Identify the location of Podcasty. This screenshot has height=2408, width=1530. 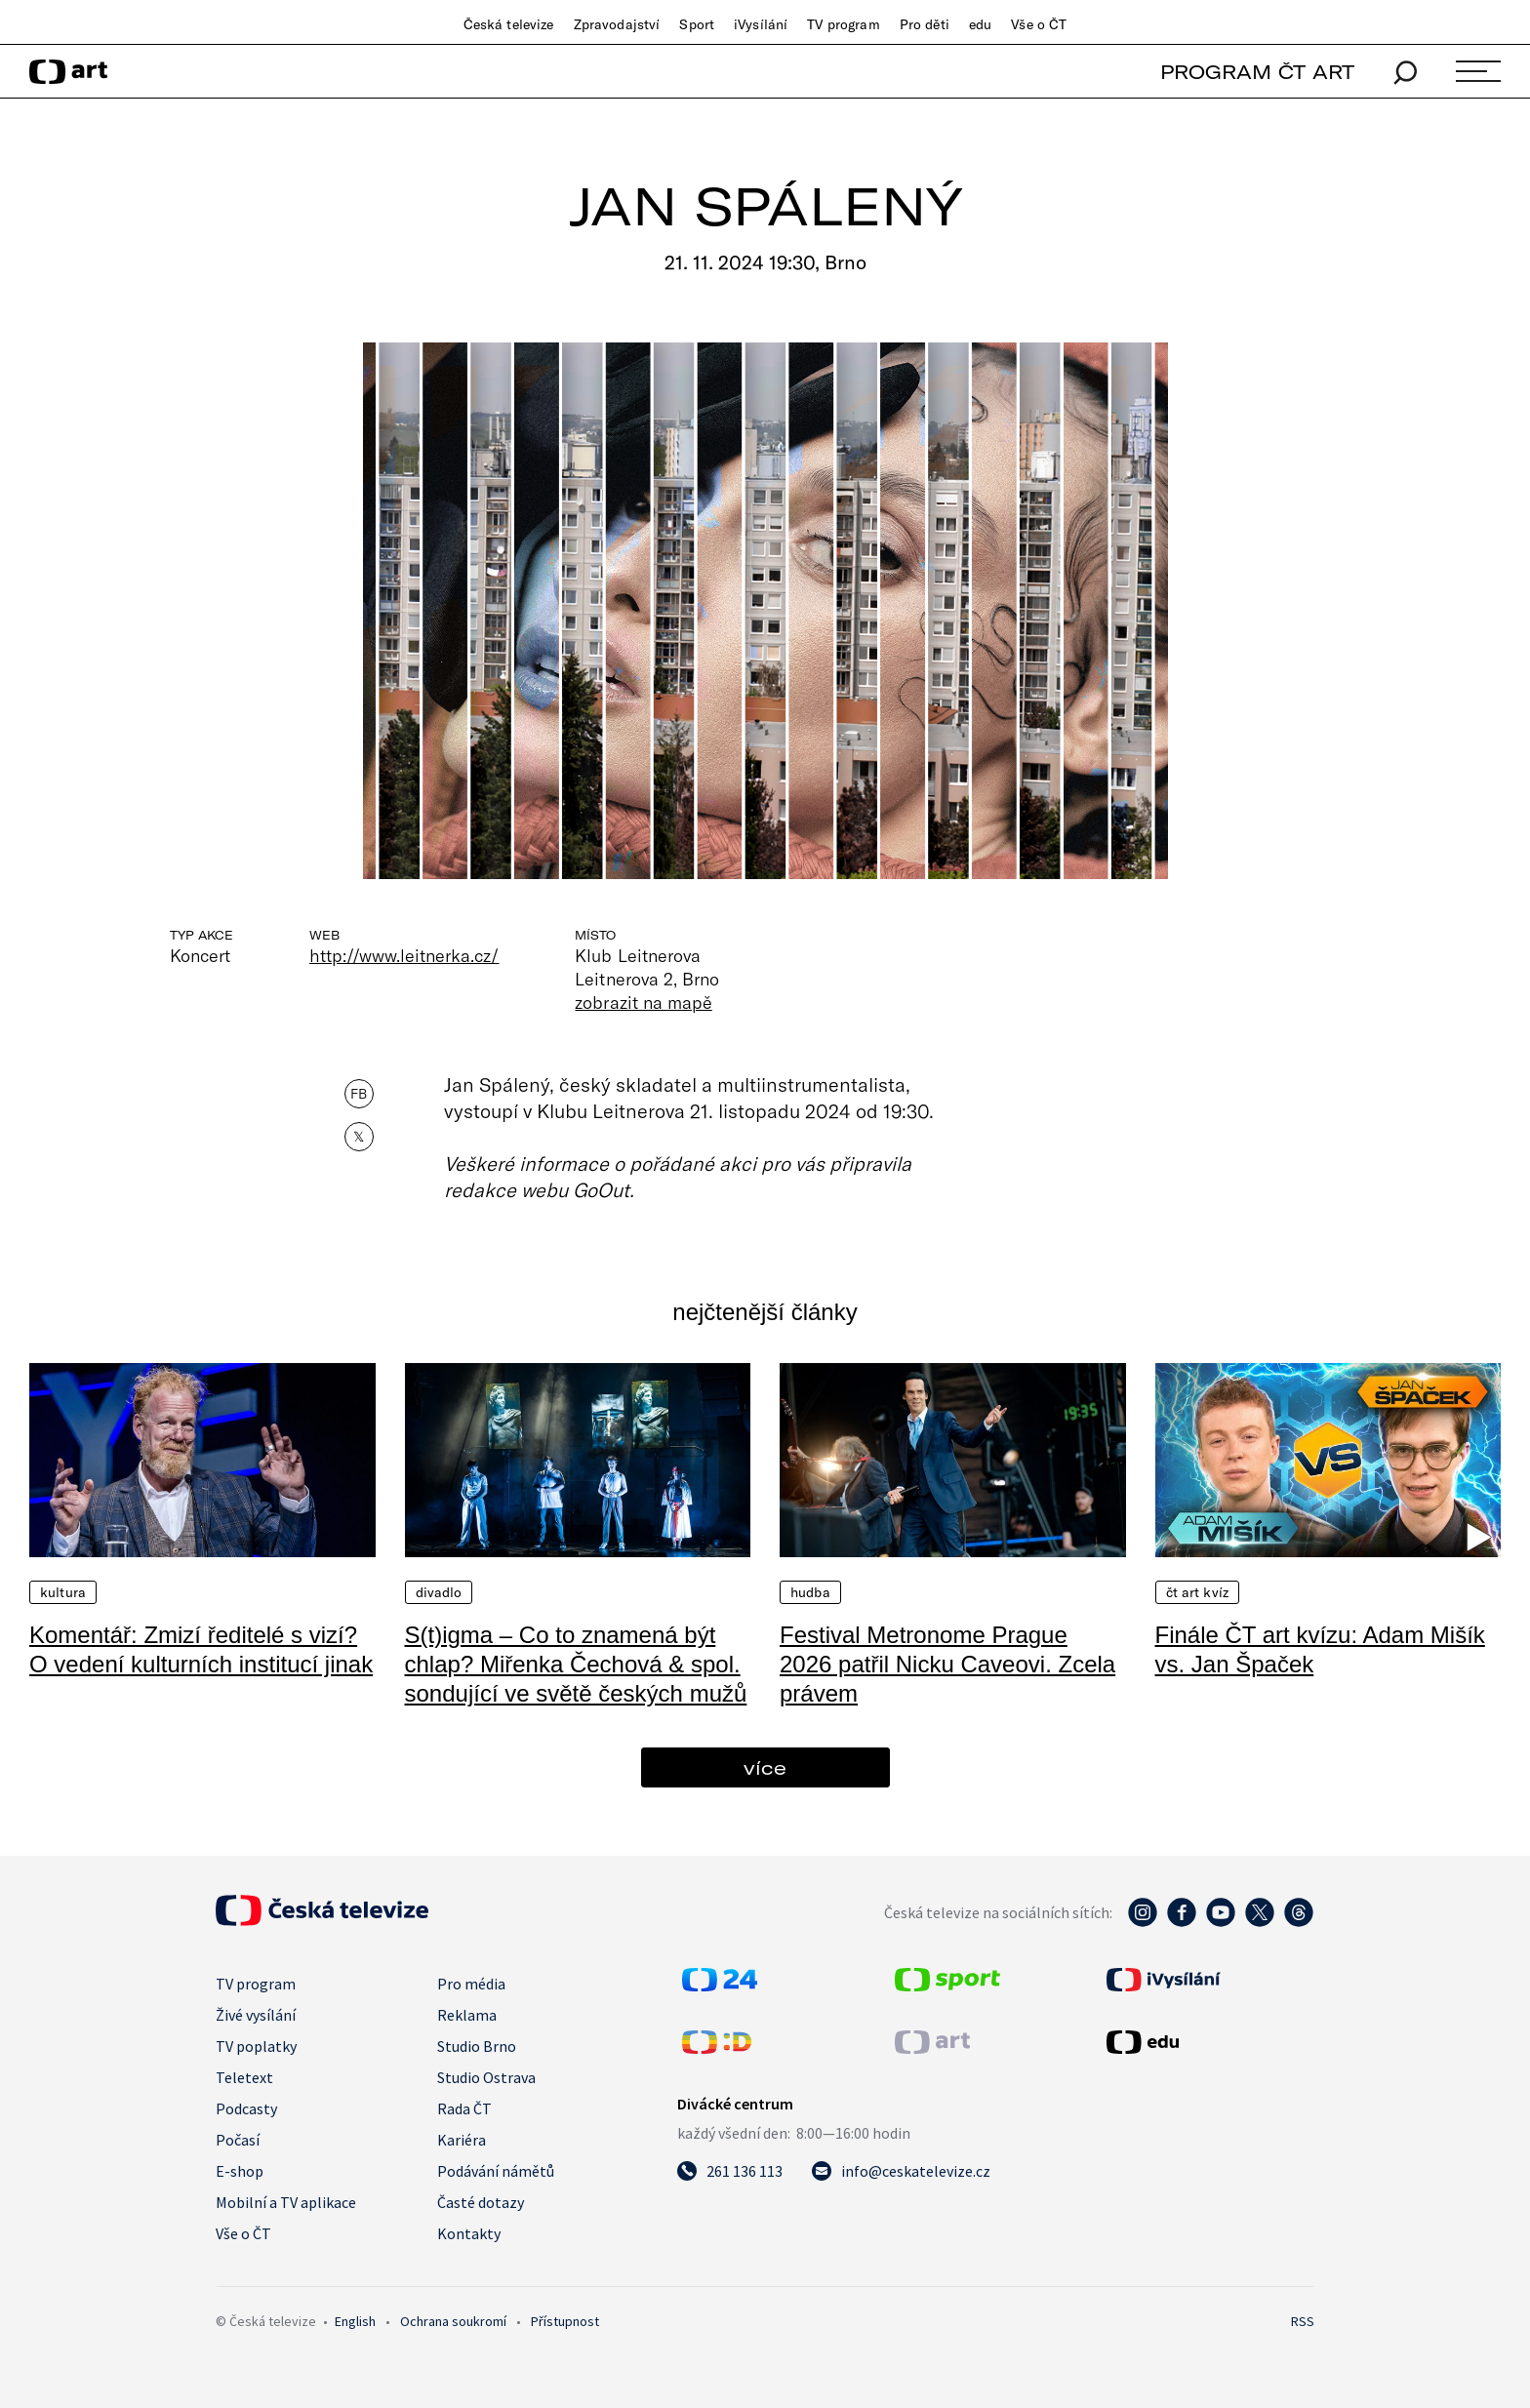
(246, 2108).